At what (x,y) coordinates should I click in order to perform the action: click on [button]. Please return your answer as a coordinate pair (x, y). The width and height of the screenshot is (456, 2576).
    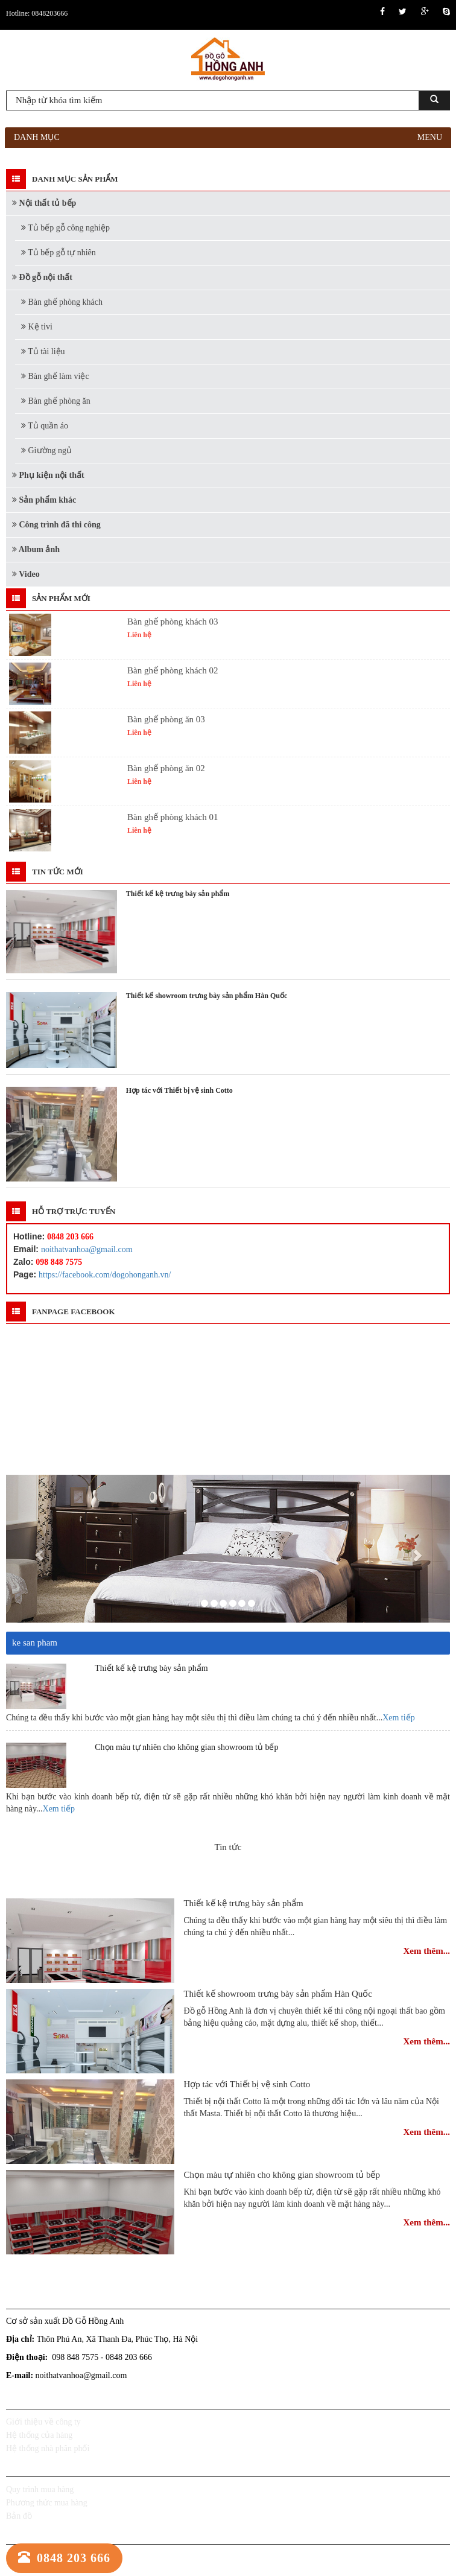
    Looking at the image, I should click on (39, 1549).